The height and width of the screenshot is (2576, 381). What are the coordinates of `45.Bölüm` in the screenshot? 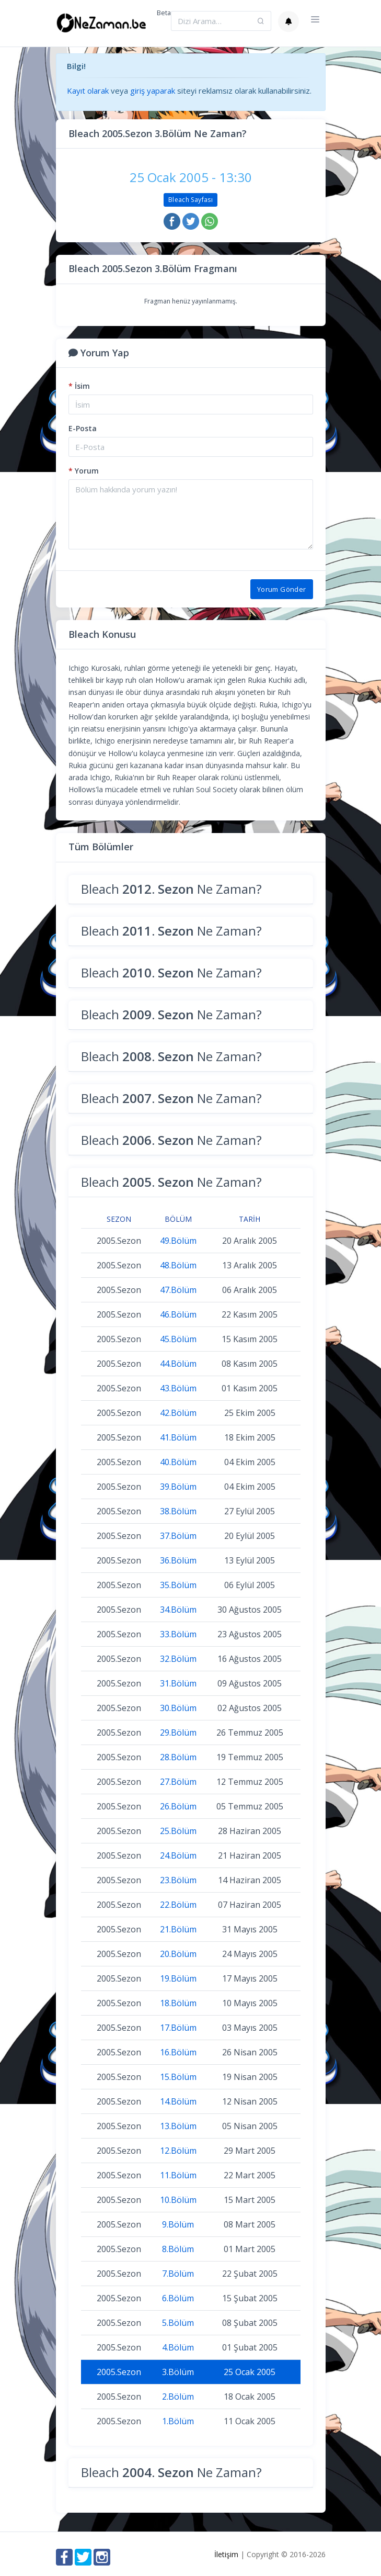 It's located at (178, 1339).